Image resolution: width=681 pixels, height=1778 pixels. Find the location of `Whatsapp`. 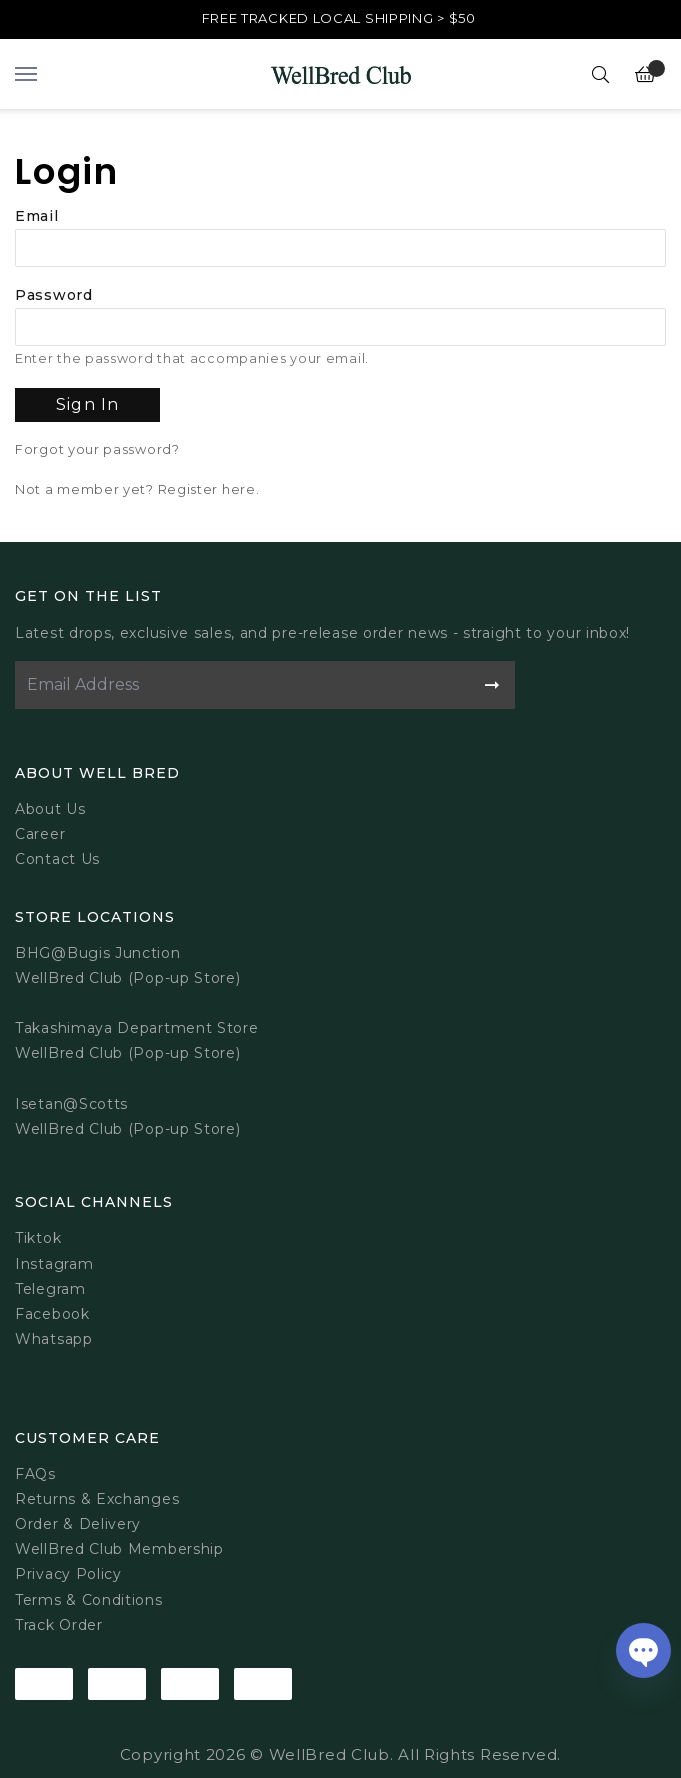

Whatsapp is located at coordinates (54, 1339).